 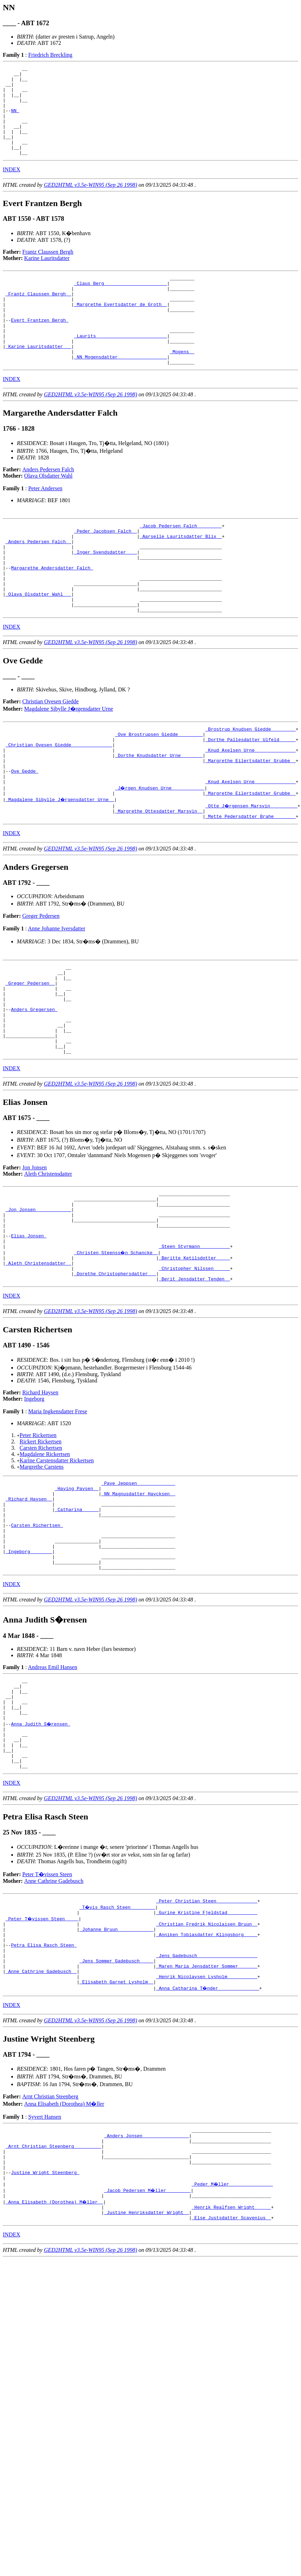 What do you see at coordinates (116, 2109) in the screenshot?
I see `_Jens Sommer Gadebusch ____` at bounding box center [116, 2109].